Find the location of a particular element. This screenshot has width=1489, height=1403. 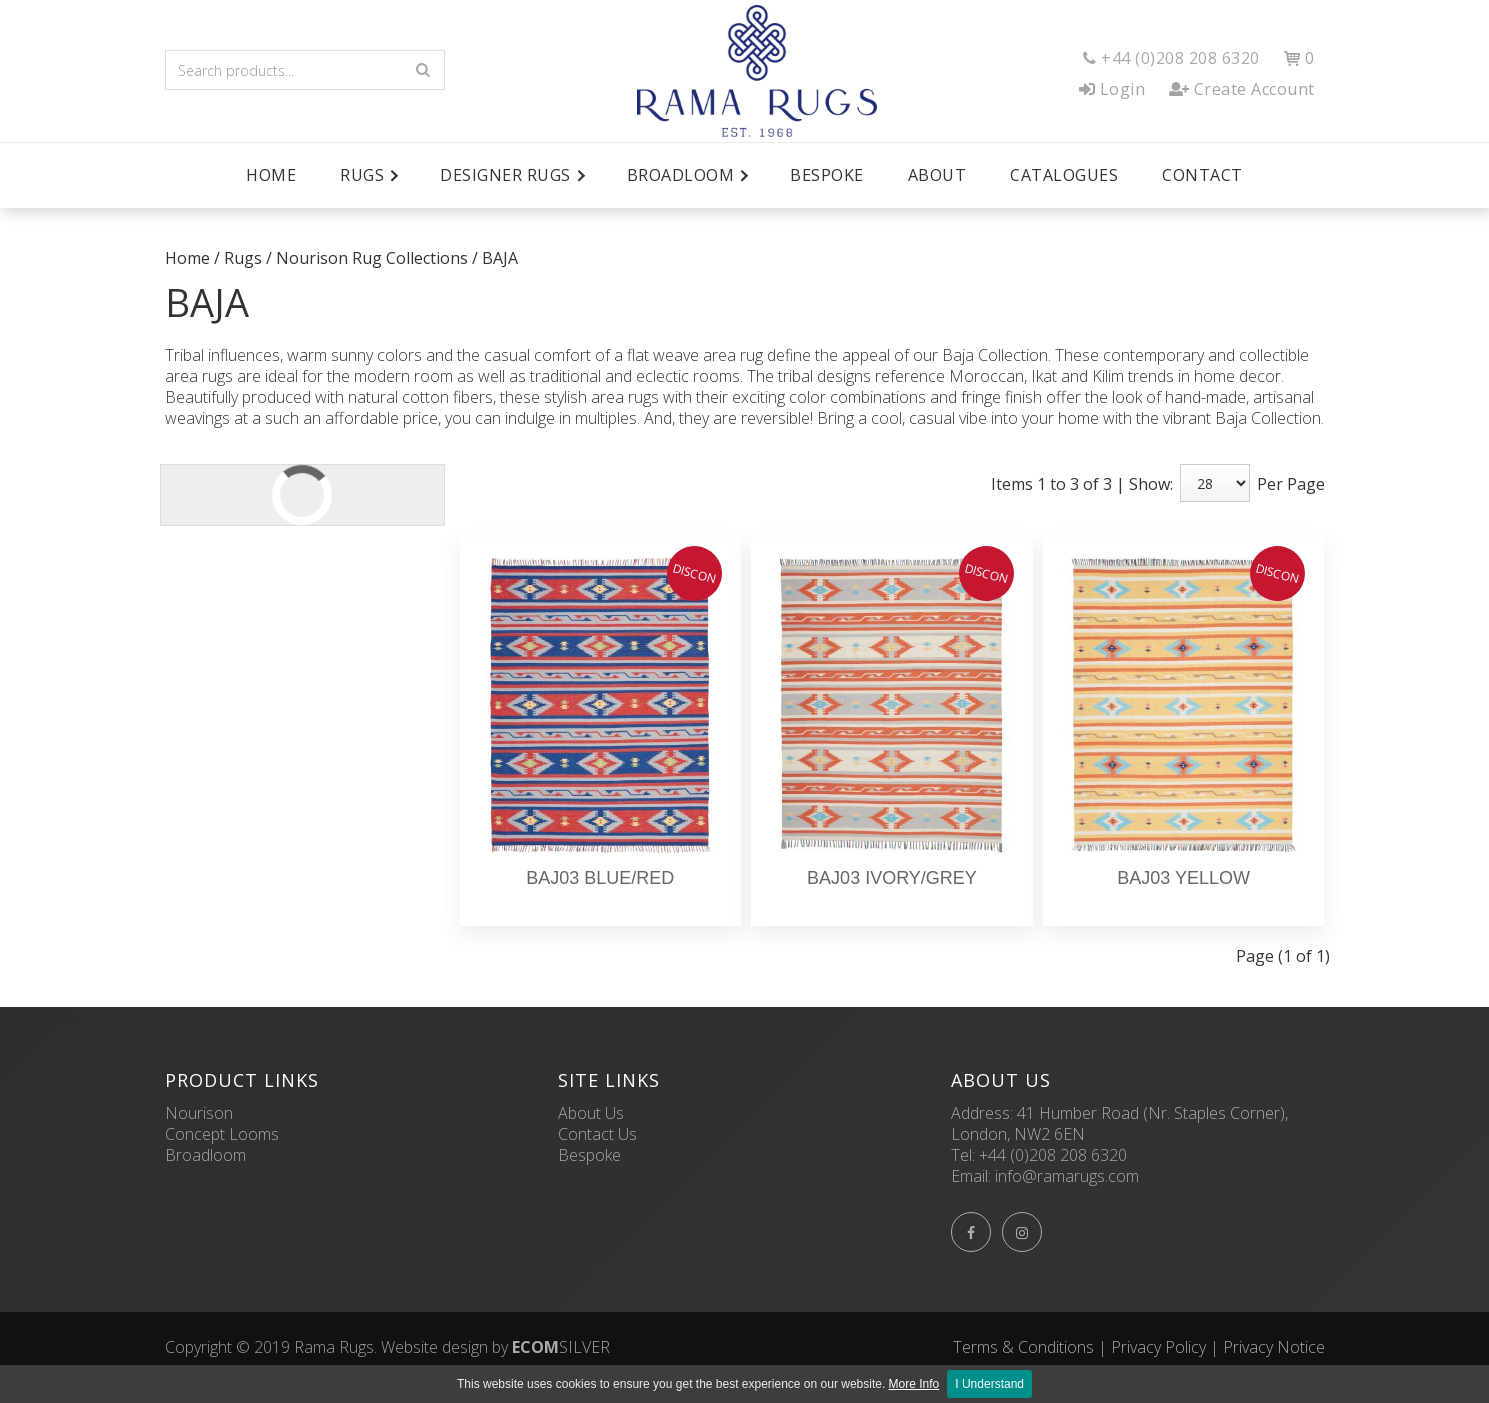

More Info is located at coordinates (914, 1384).